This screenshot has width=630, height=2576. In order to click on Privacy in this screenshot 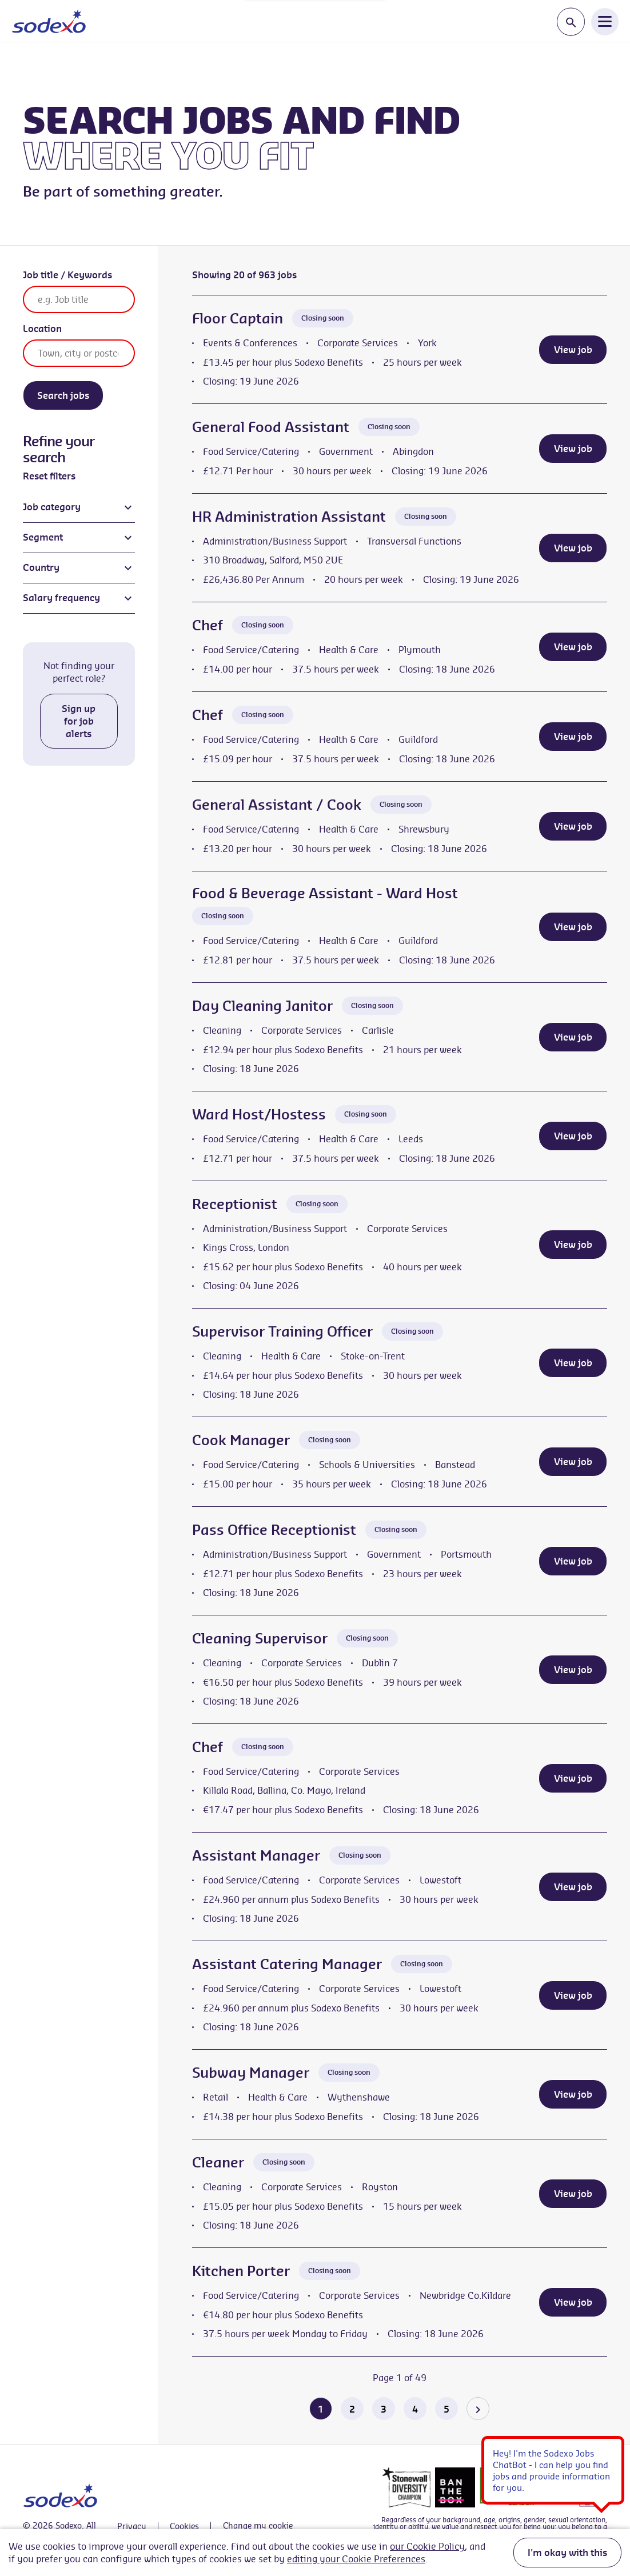, I will do `click(131, 2526)`.